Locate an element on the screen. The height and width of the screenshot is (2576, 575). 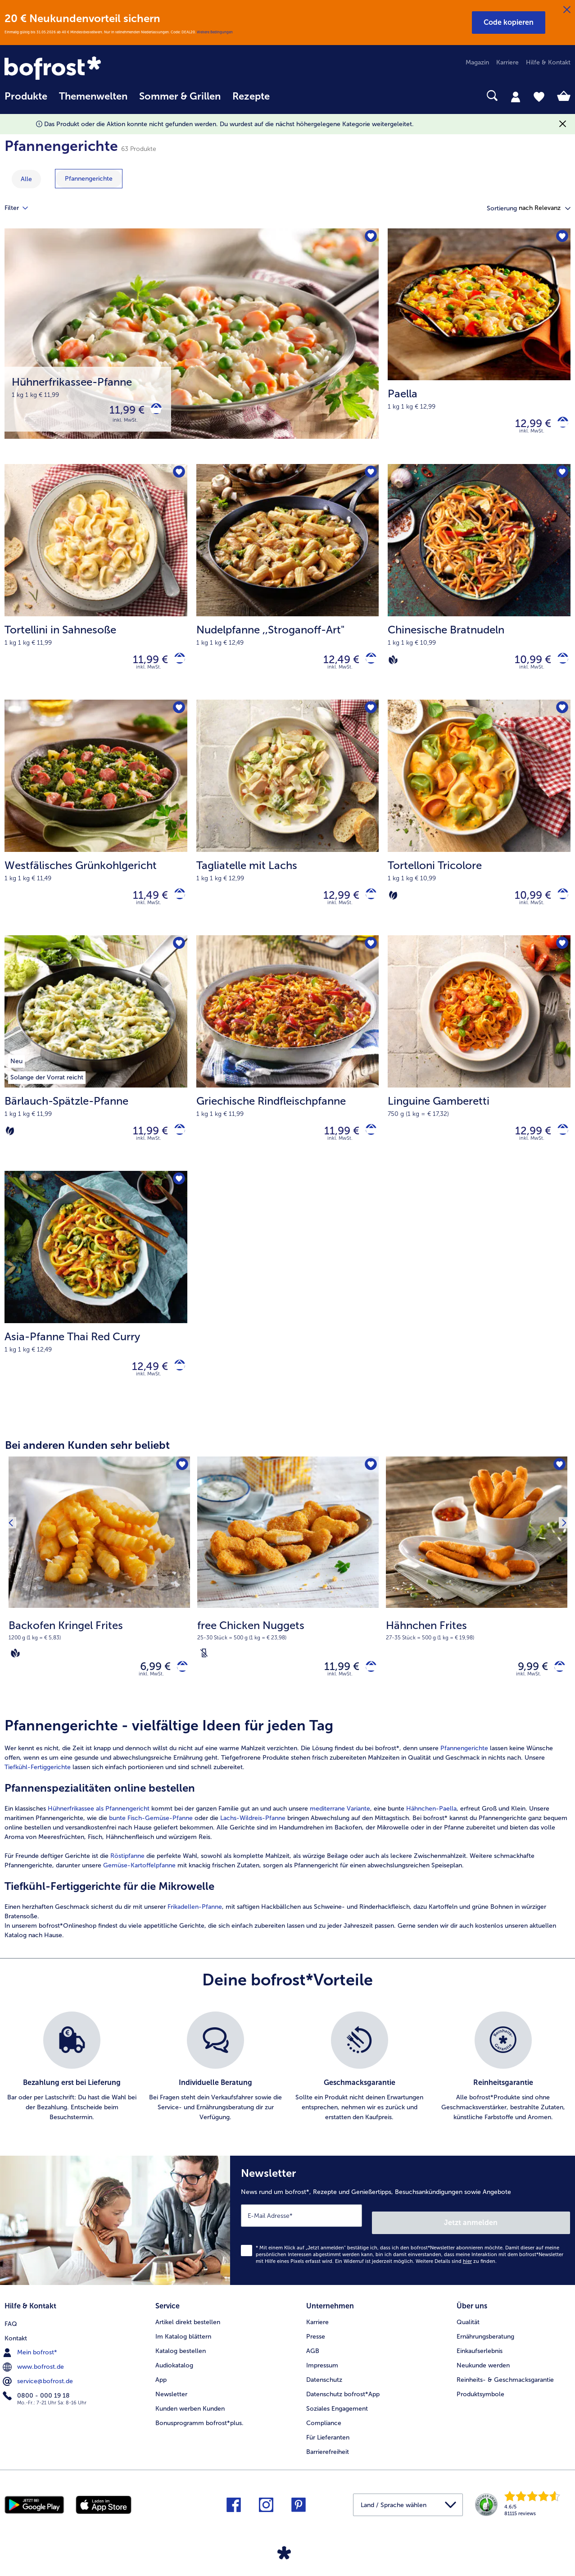
[searchbox] is located at coordinates (287, 96).